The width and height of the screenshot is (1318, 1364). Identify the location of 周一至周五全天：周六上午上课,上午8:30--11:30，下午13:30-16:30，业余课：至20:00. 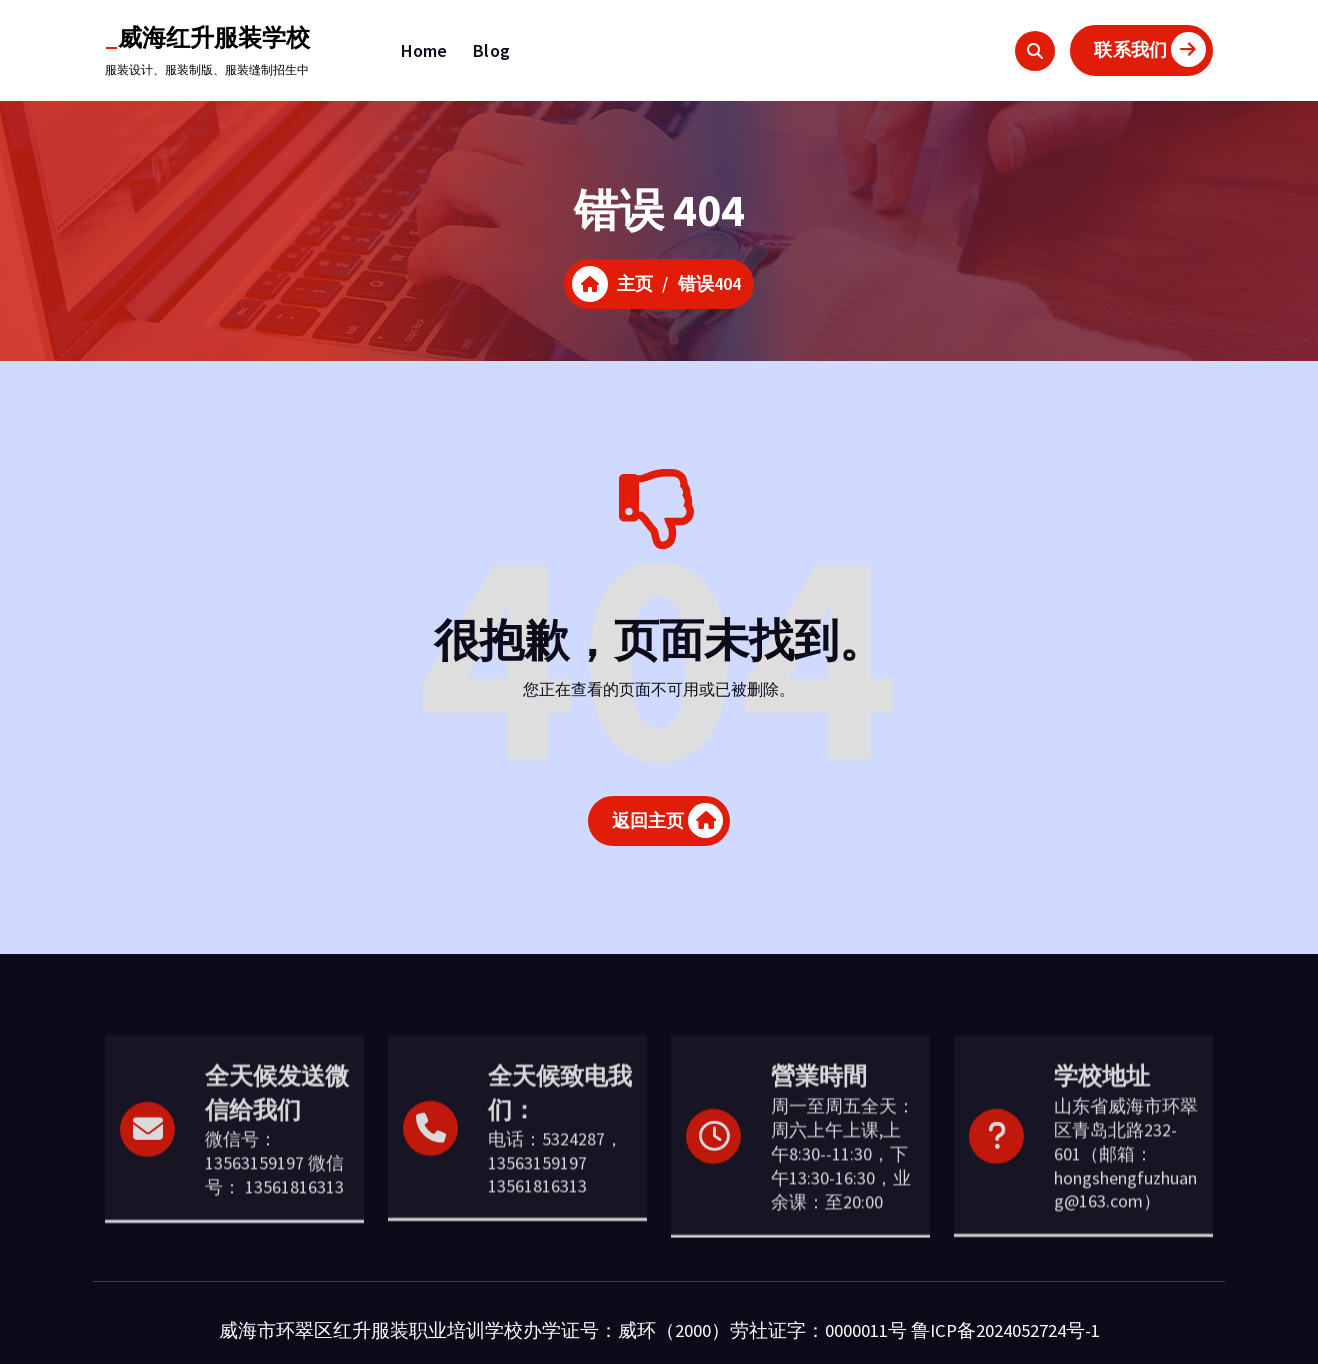
(843, 1221).